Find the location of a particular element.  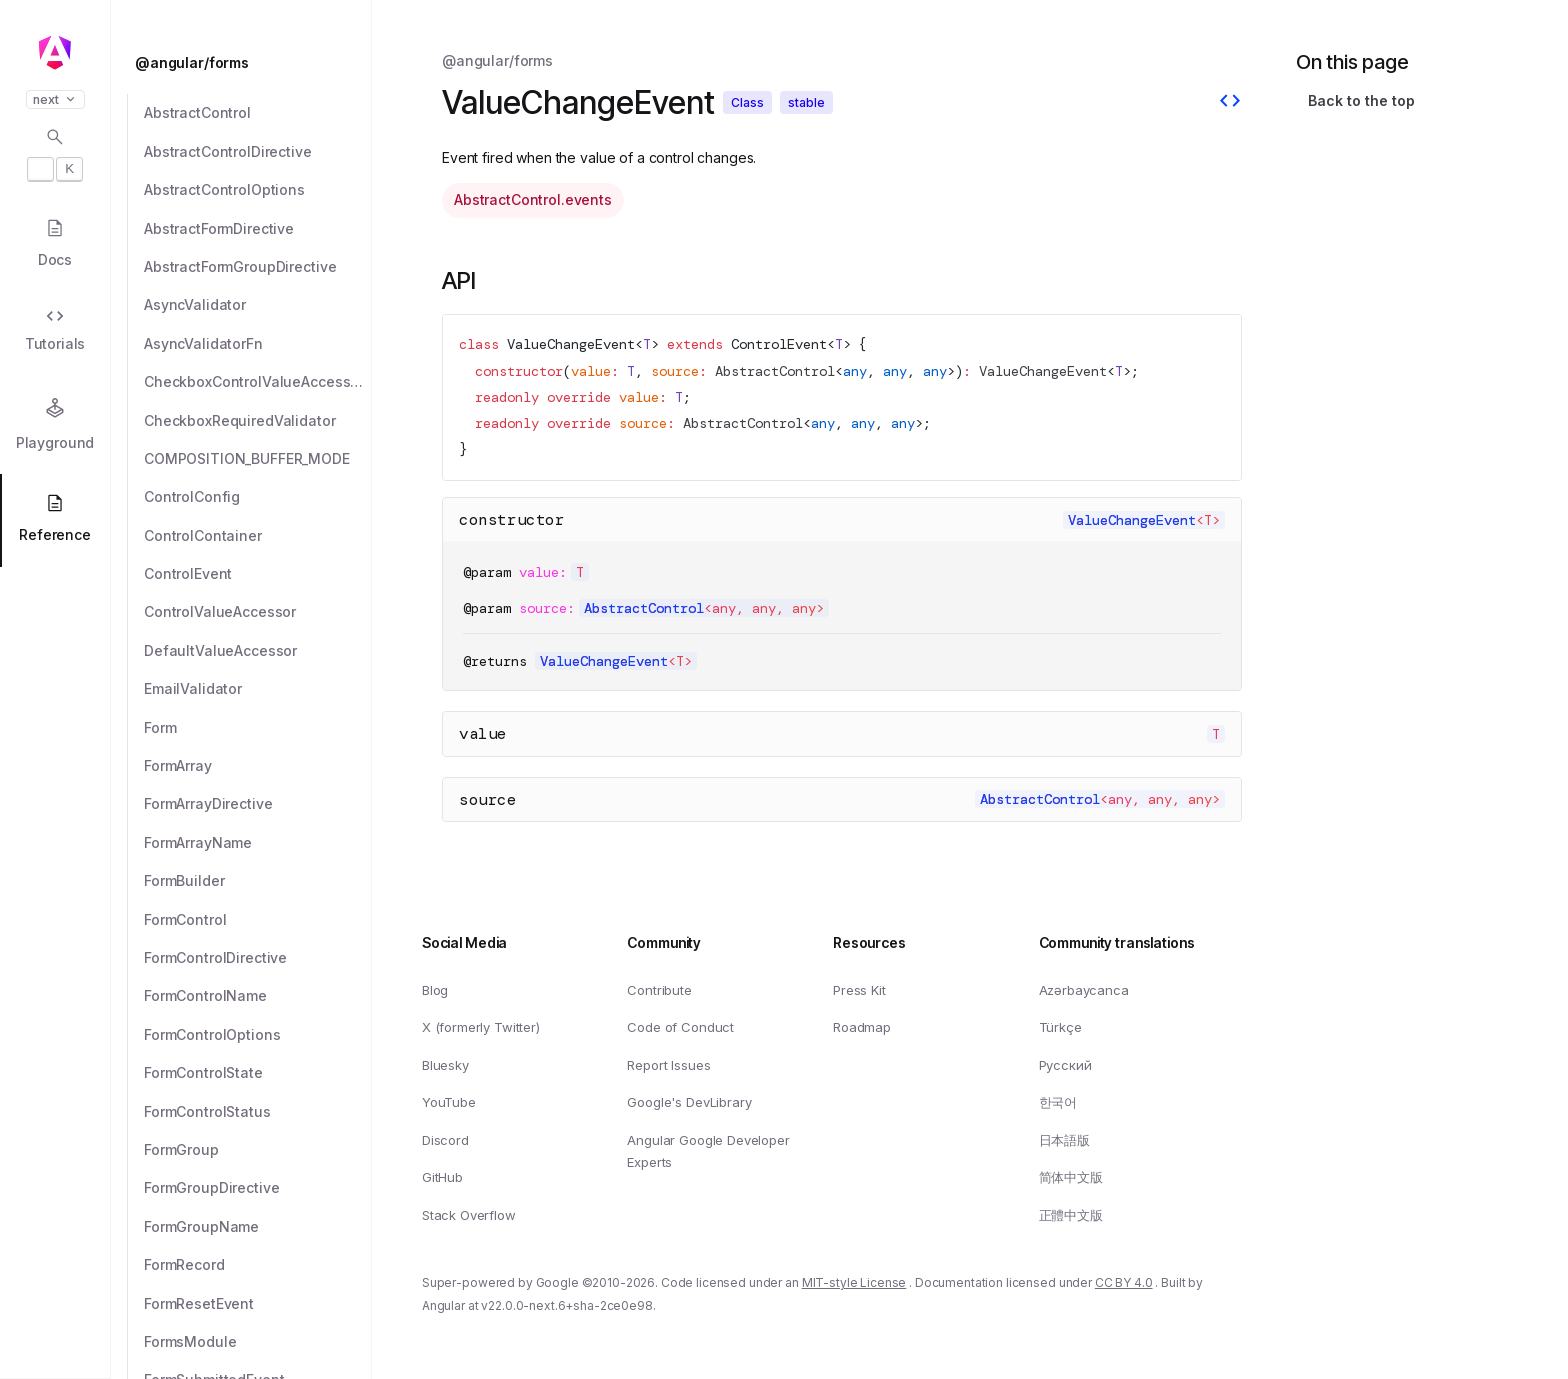

[AsyncValidatorFn] is located at coordinates (258, 344).